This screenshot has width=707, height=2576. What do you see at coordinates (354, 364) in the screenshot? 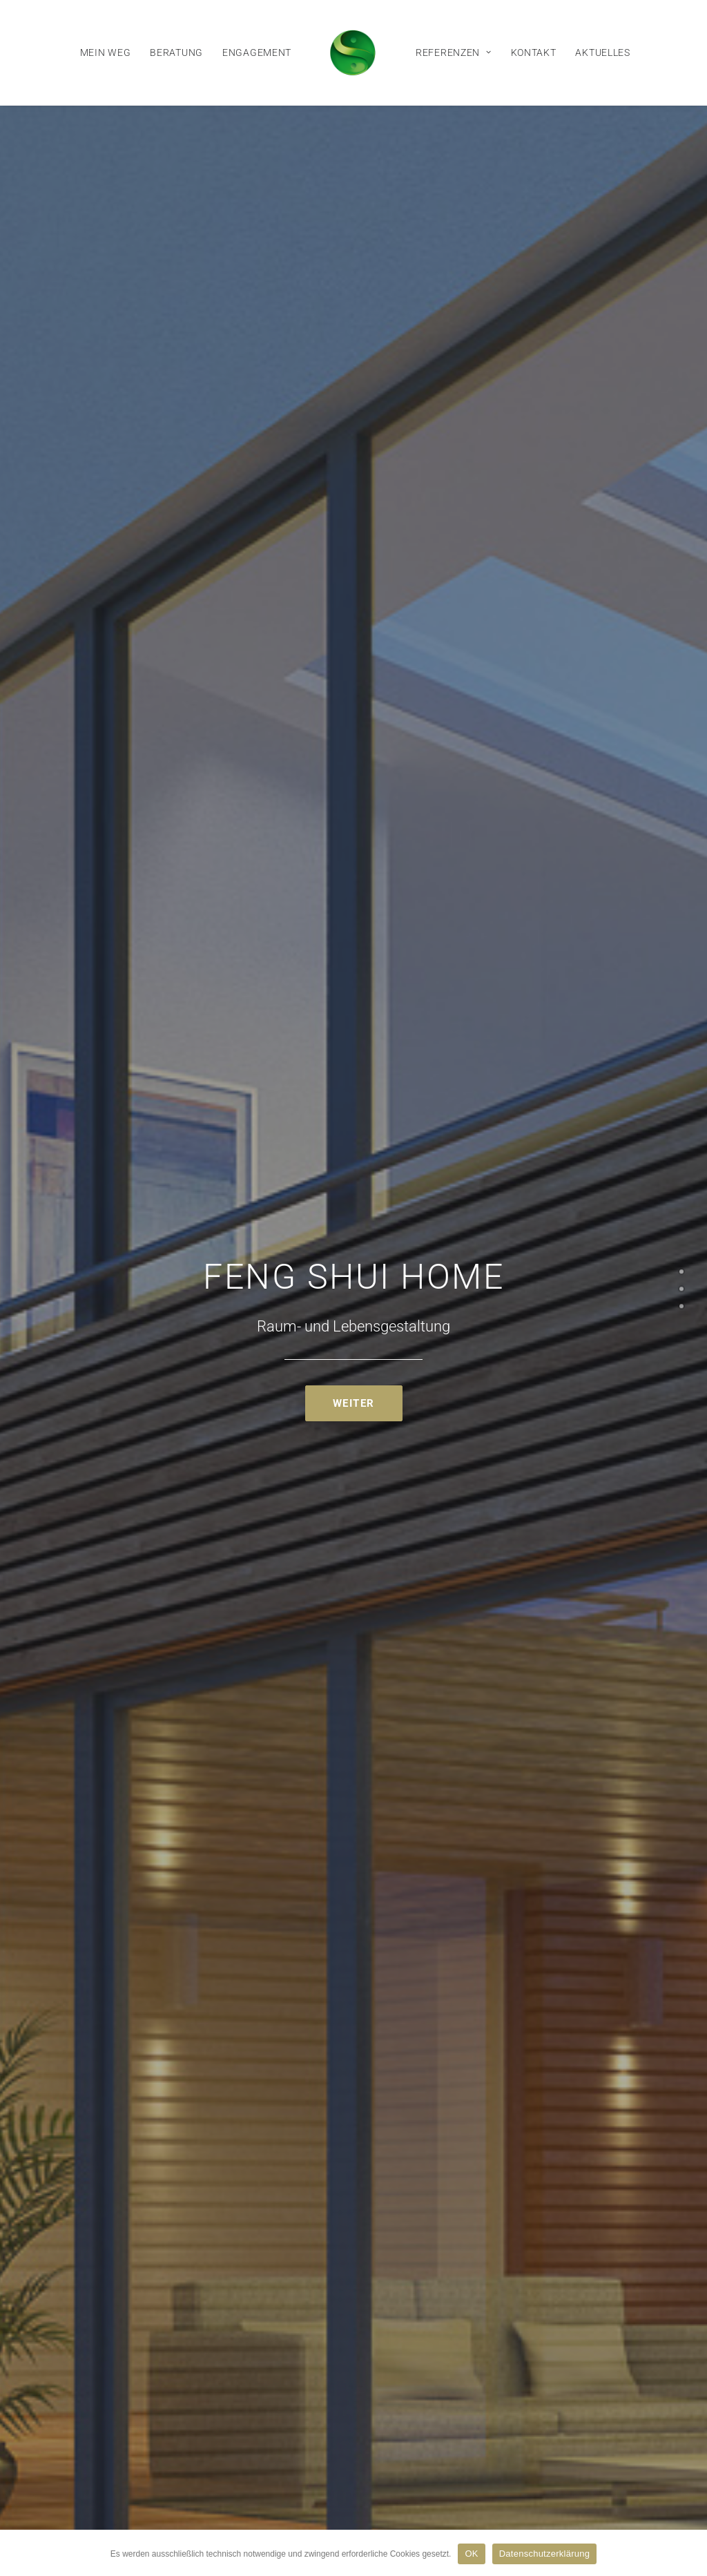
I see `Weiter [button]` at bounding box center [354, 364].